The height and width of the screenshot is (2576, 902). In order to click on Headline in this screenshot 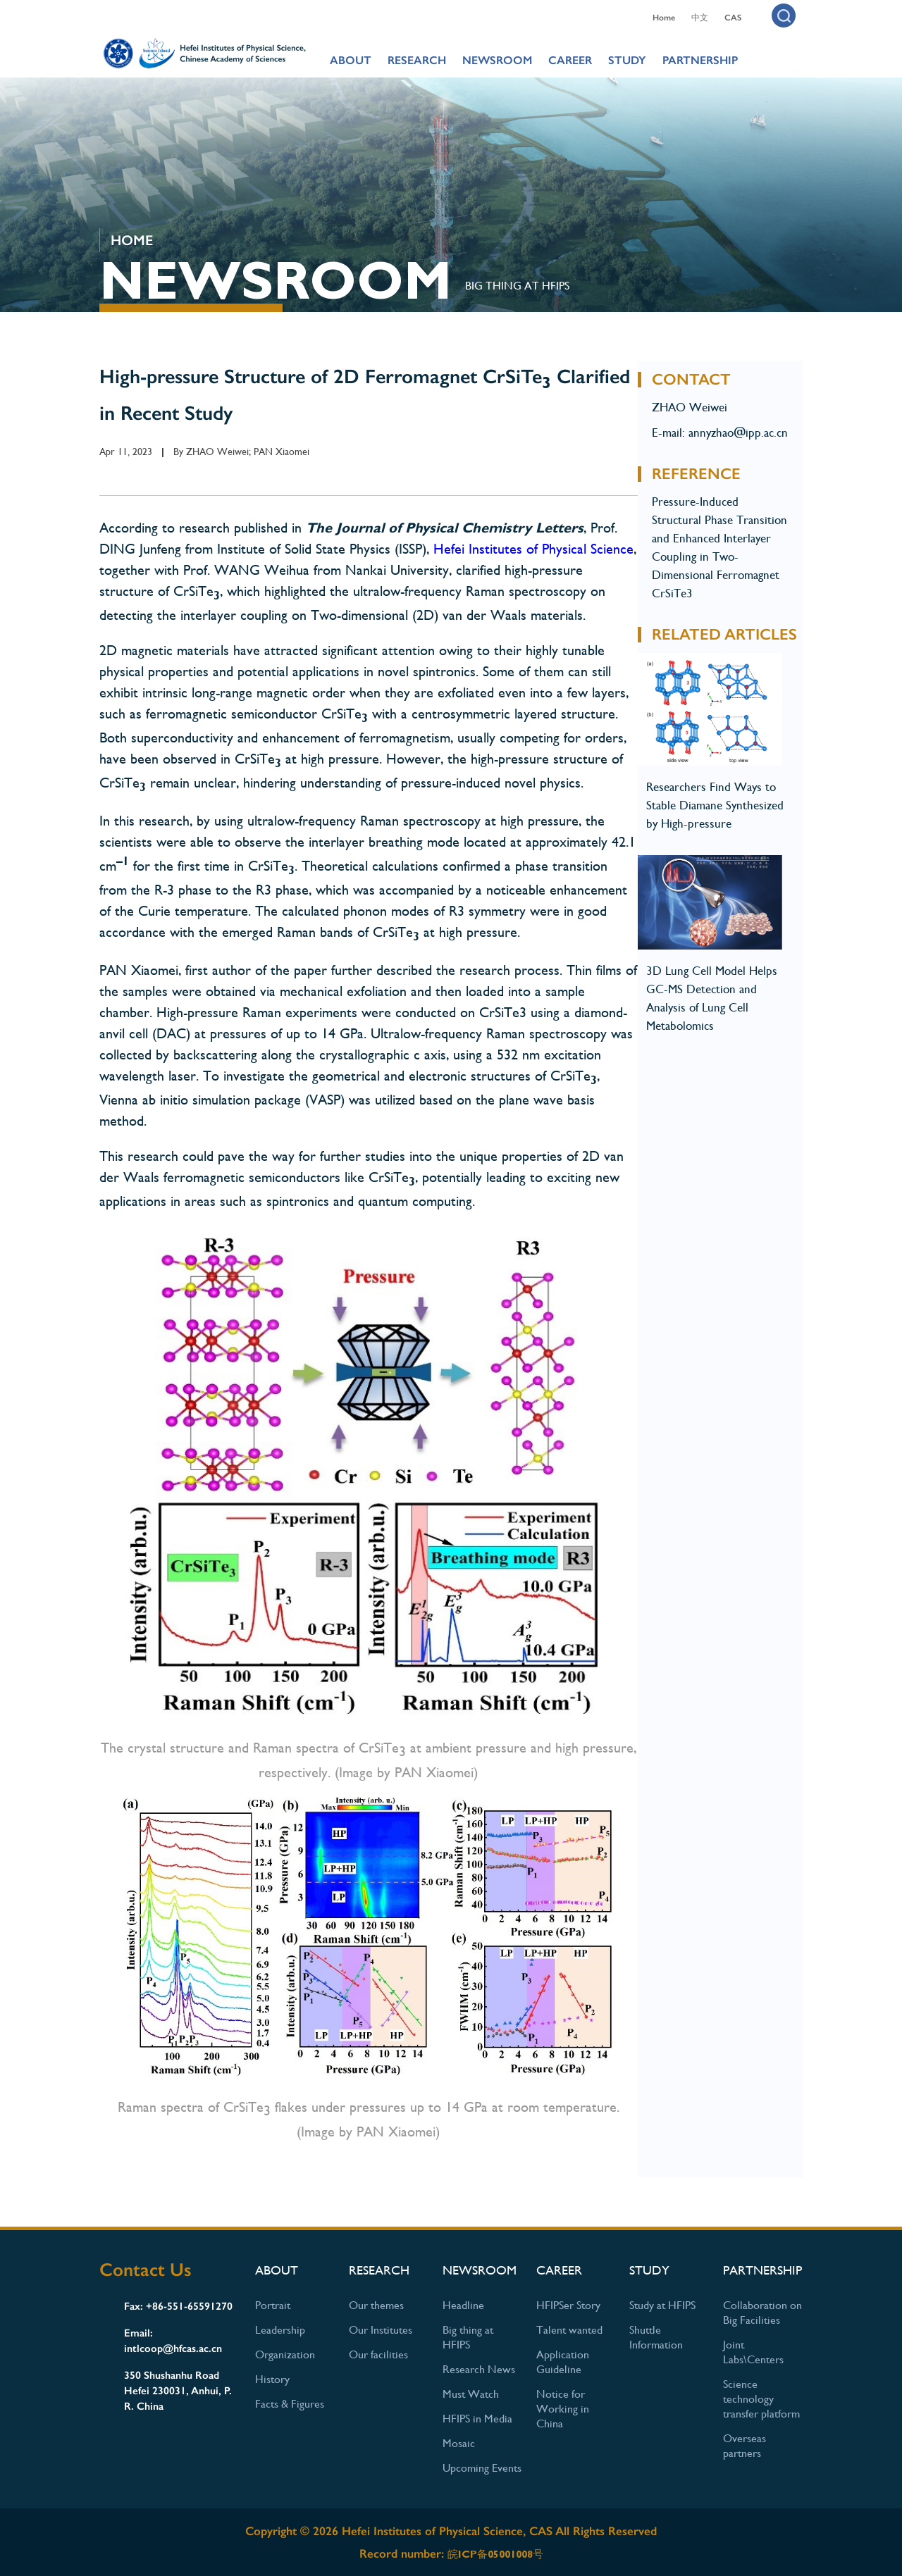, I will do `click(463, 2305)`.